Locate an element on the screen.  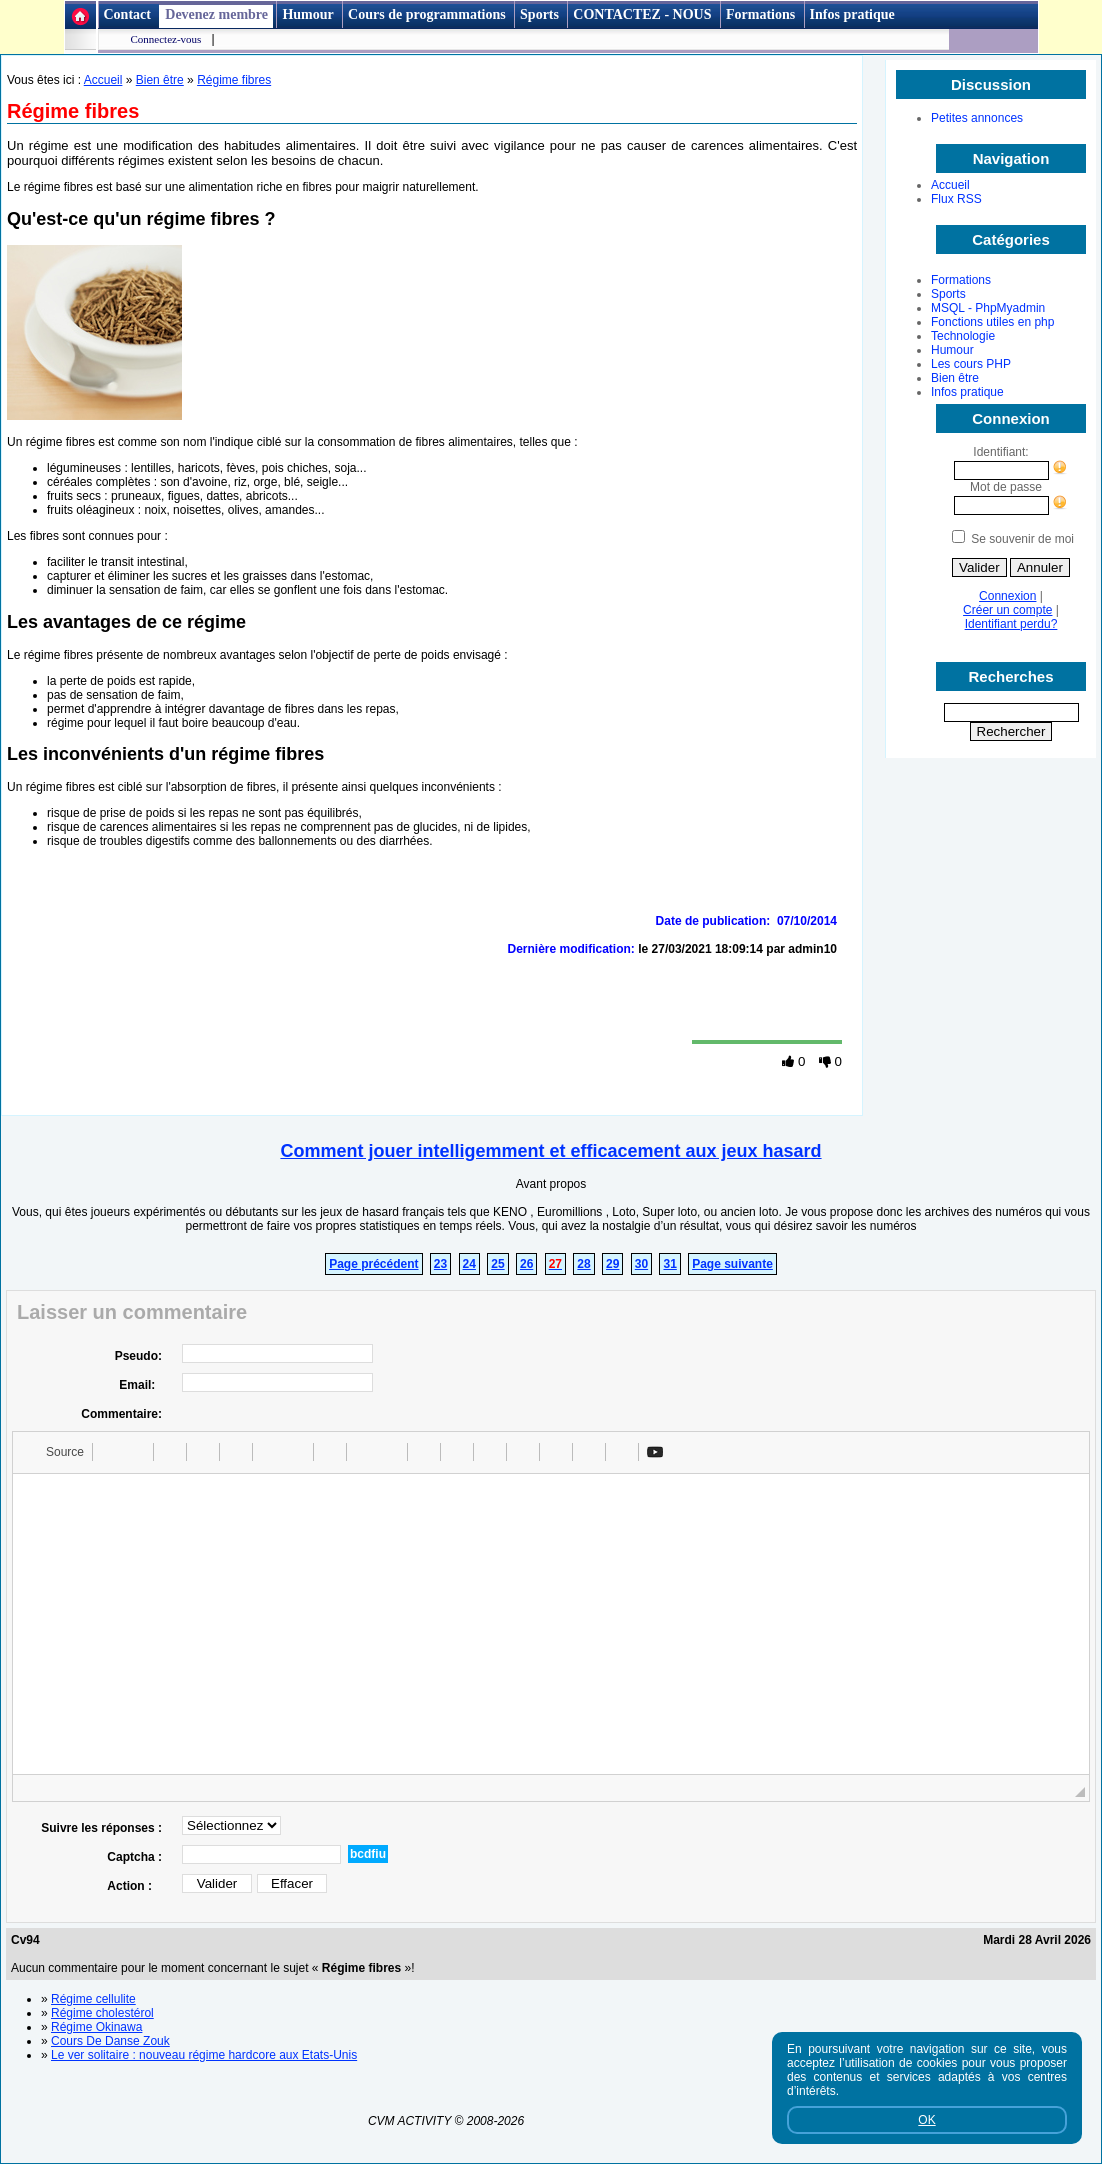
Email: is located at coordinates (140, 1385).